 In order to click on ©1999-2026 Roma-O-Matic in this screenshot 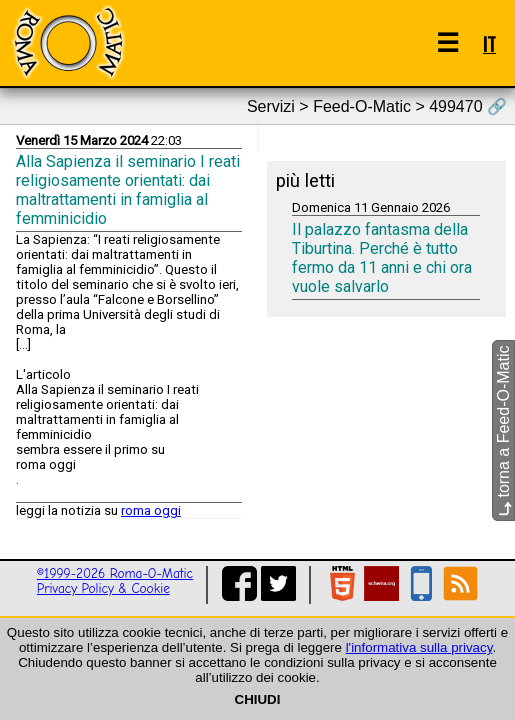, I will do `click(115, 573)`.